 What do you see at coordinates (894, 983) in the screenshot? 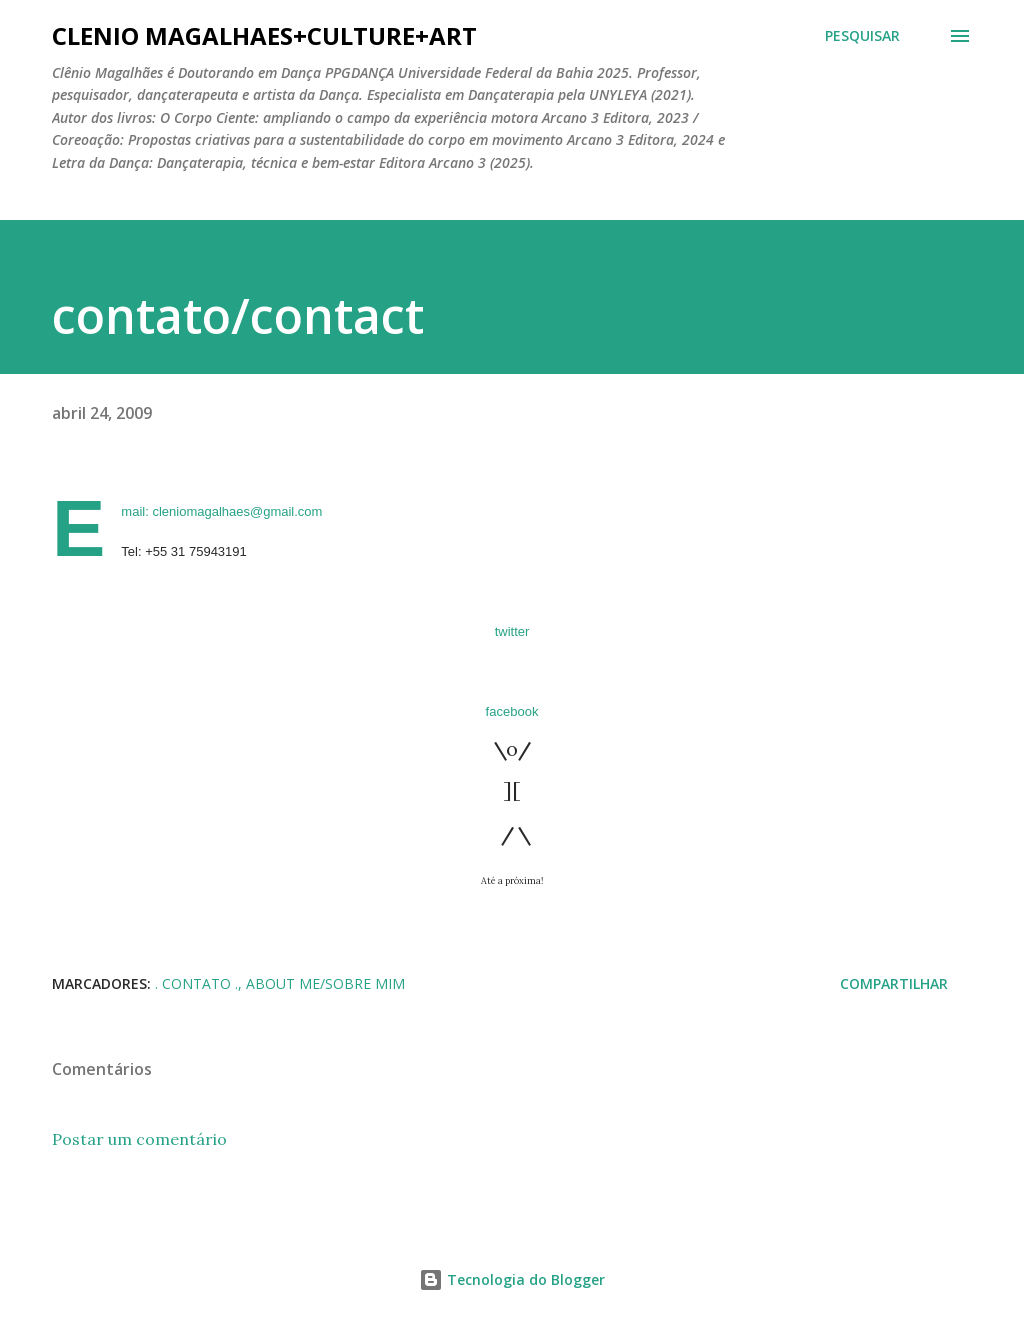
I see `Compartilhar [button]` at bounding box center [894, 983].